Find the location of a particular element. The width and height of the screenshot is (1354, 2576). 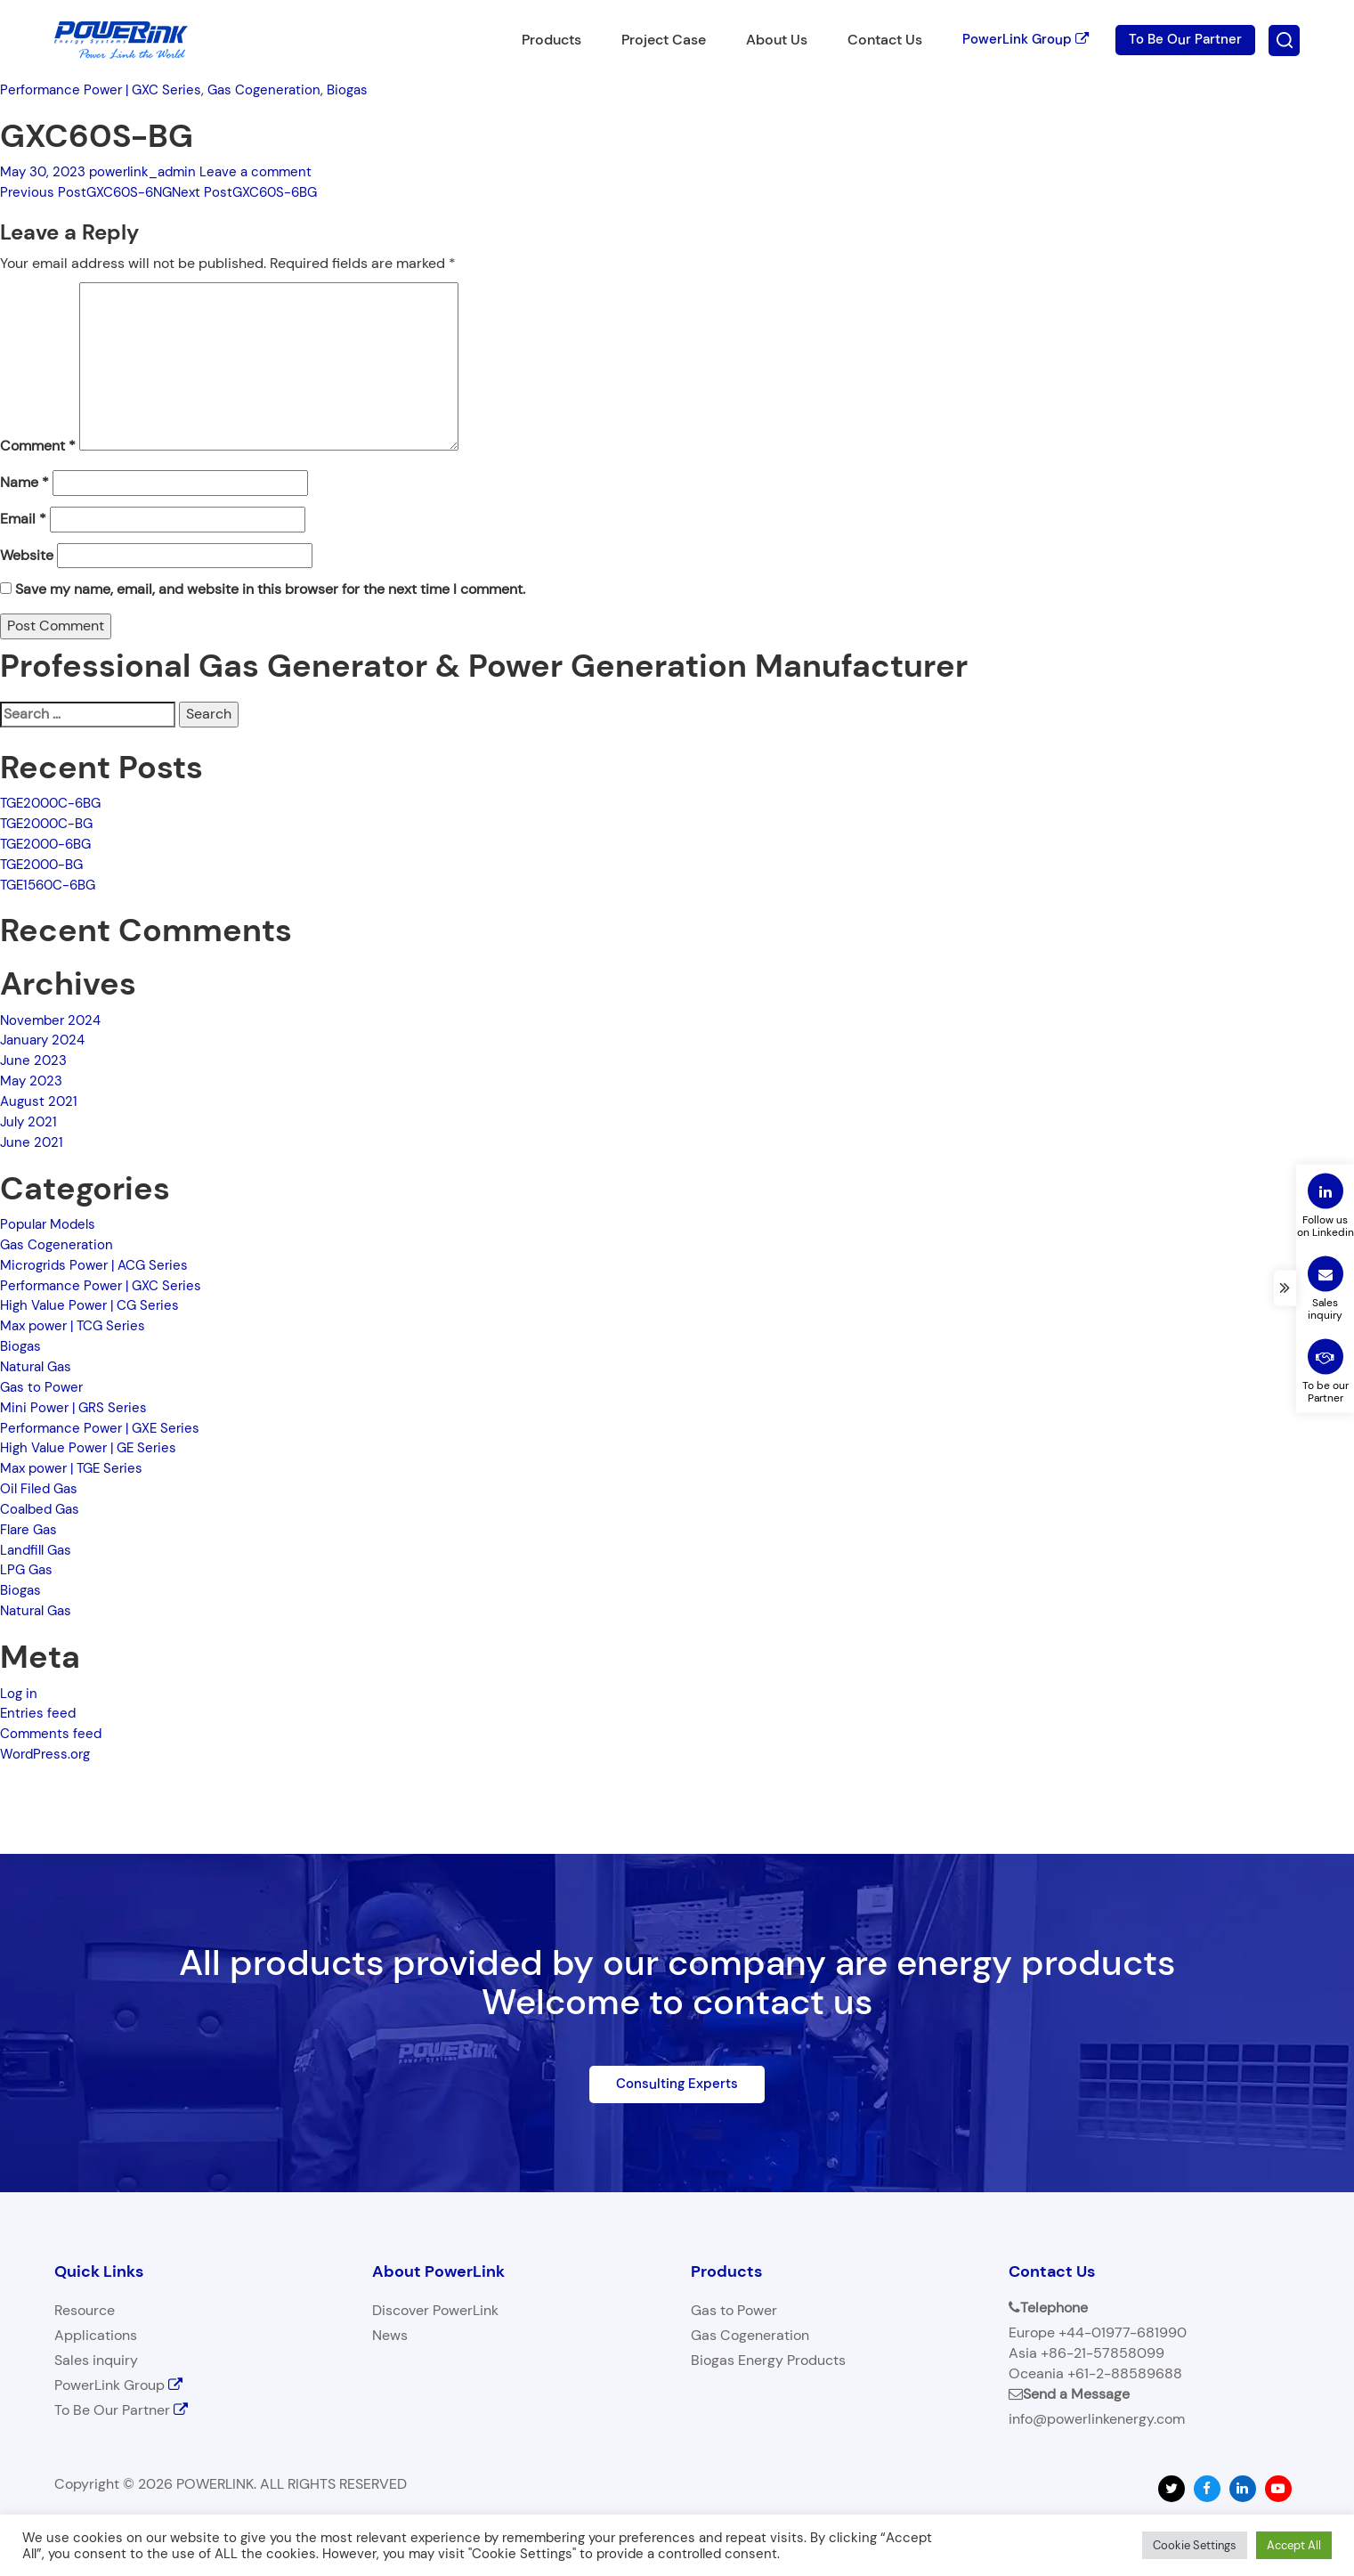

November 2024 is located at coordinates (53, 1020).